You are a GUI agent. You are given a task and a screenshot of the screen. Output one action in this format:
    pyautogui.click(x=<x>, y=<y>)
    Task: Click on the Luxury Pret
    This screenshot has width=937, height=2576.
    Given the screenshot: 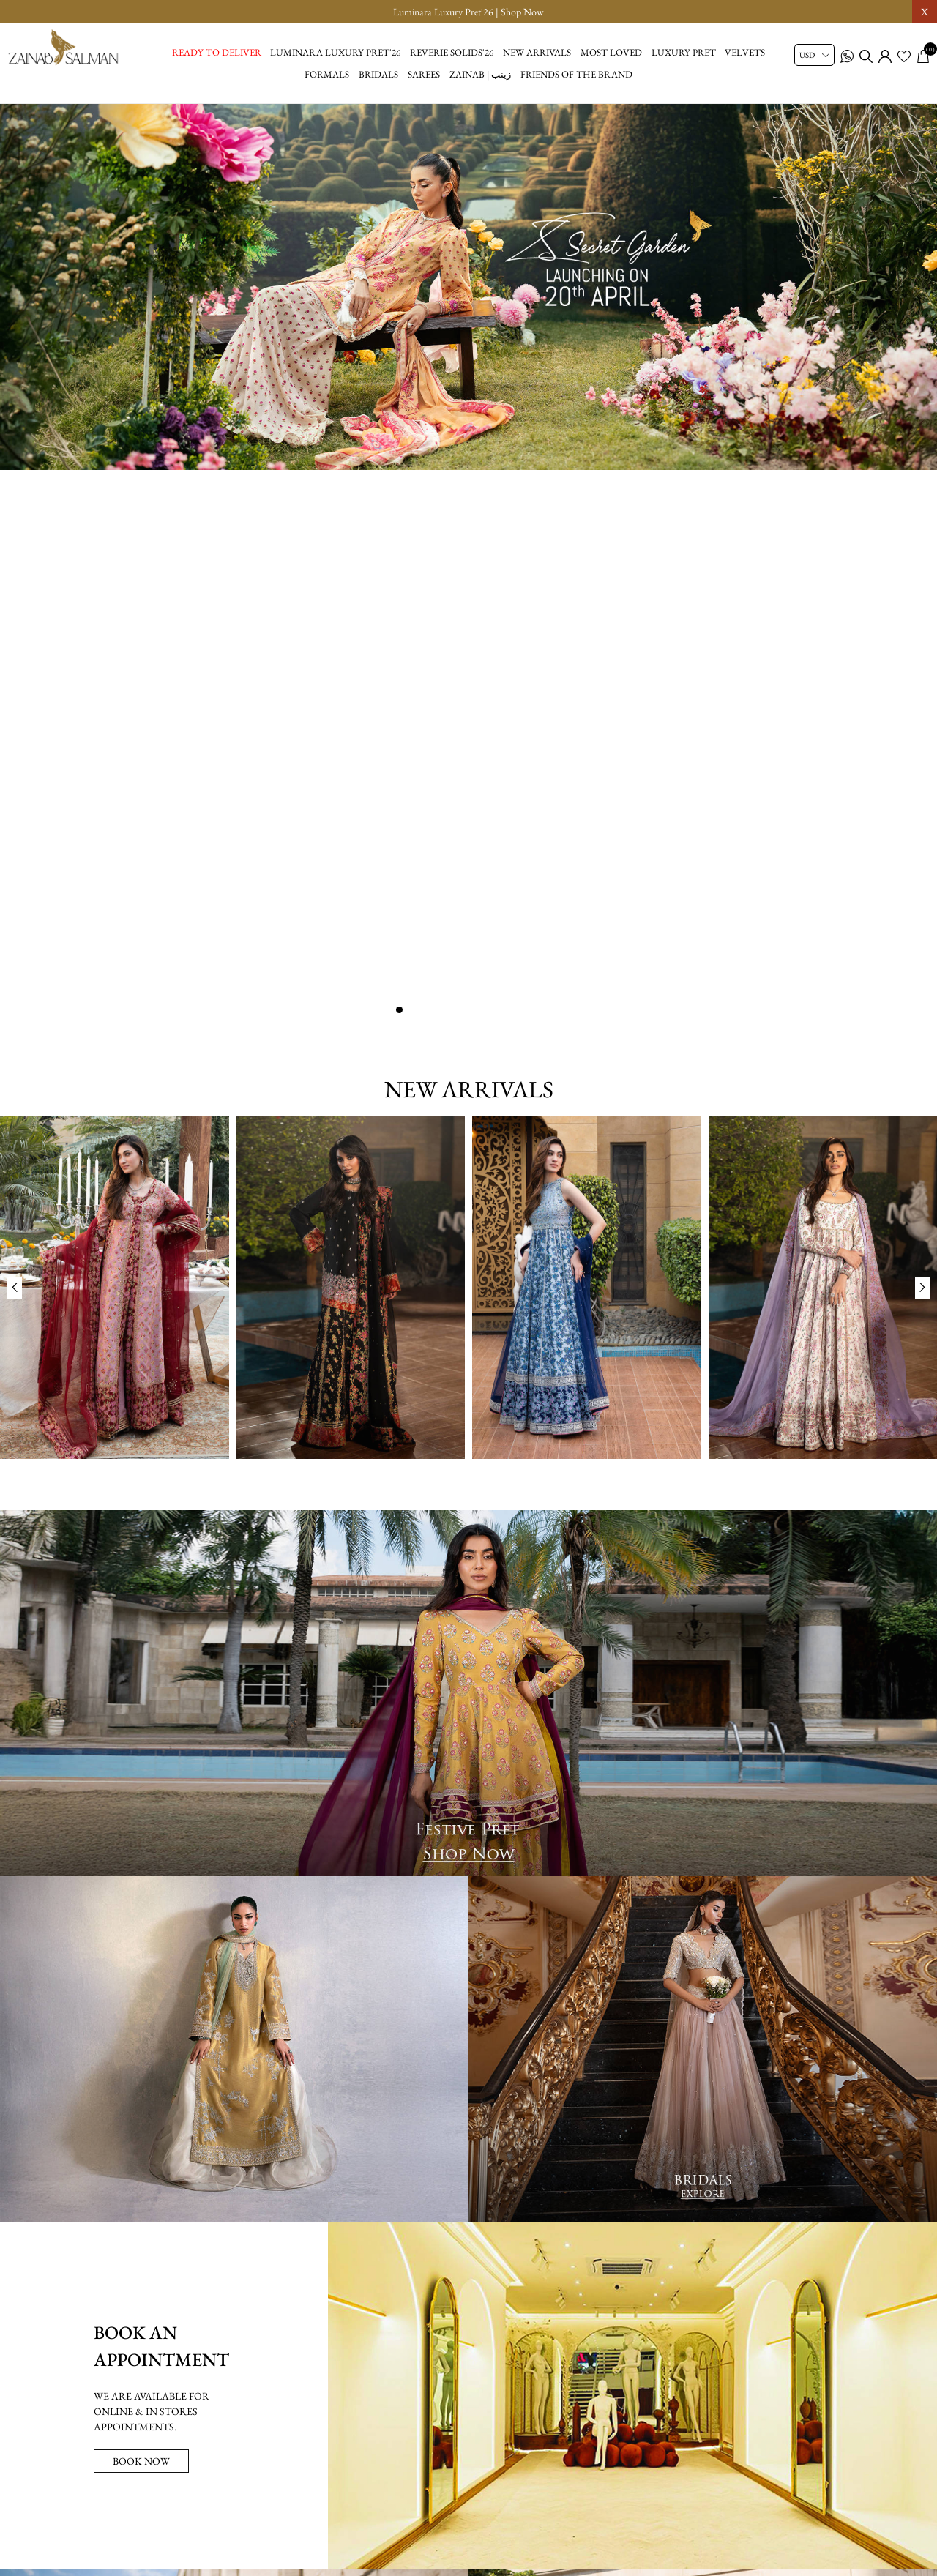 What is the action you would take?
    pyautogui.click(x=684, y=52)
    